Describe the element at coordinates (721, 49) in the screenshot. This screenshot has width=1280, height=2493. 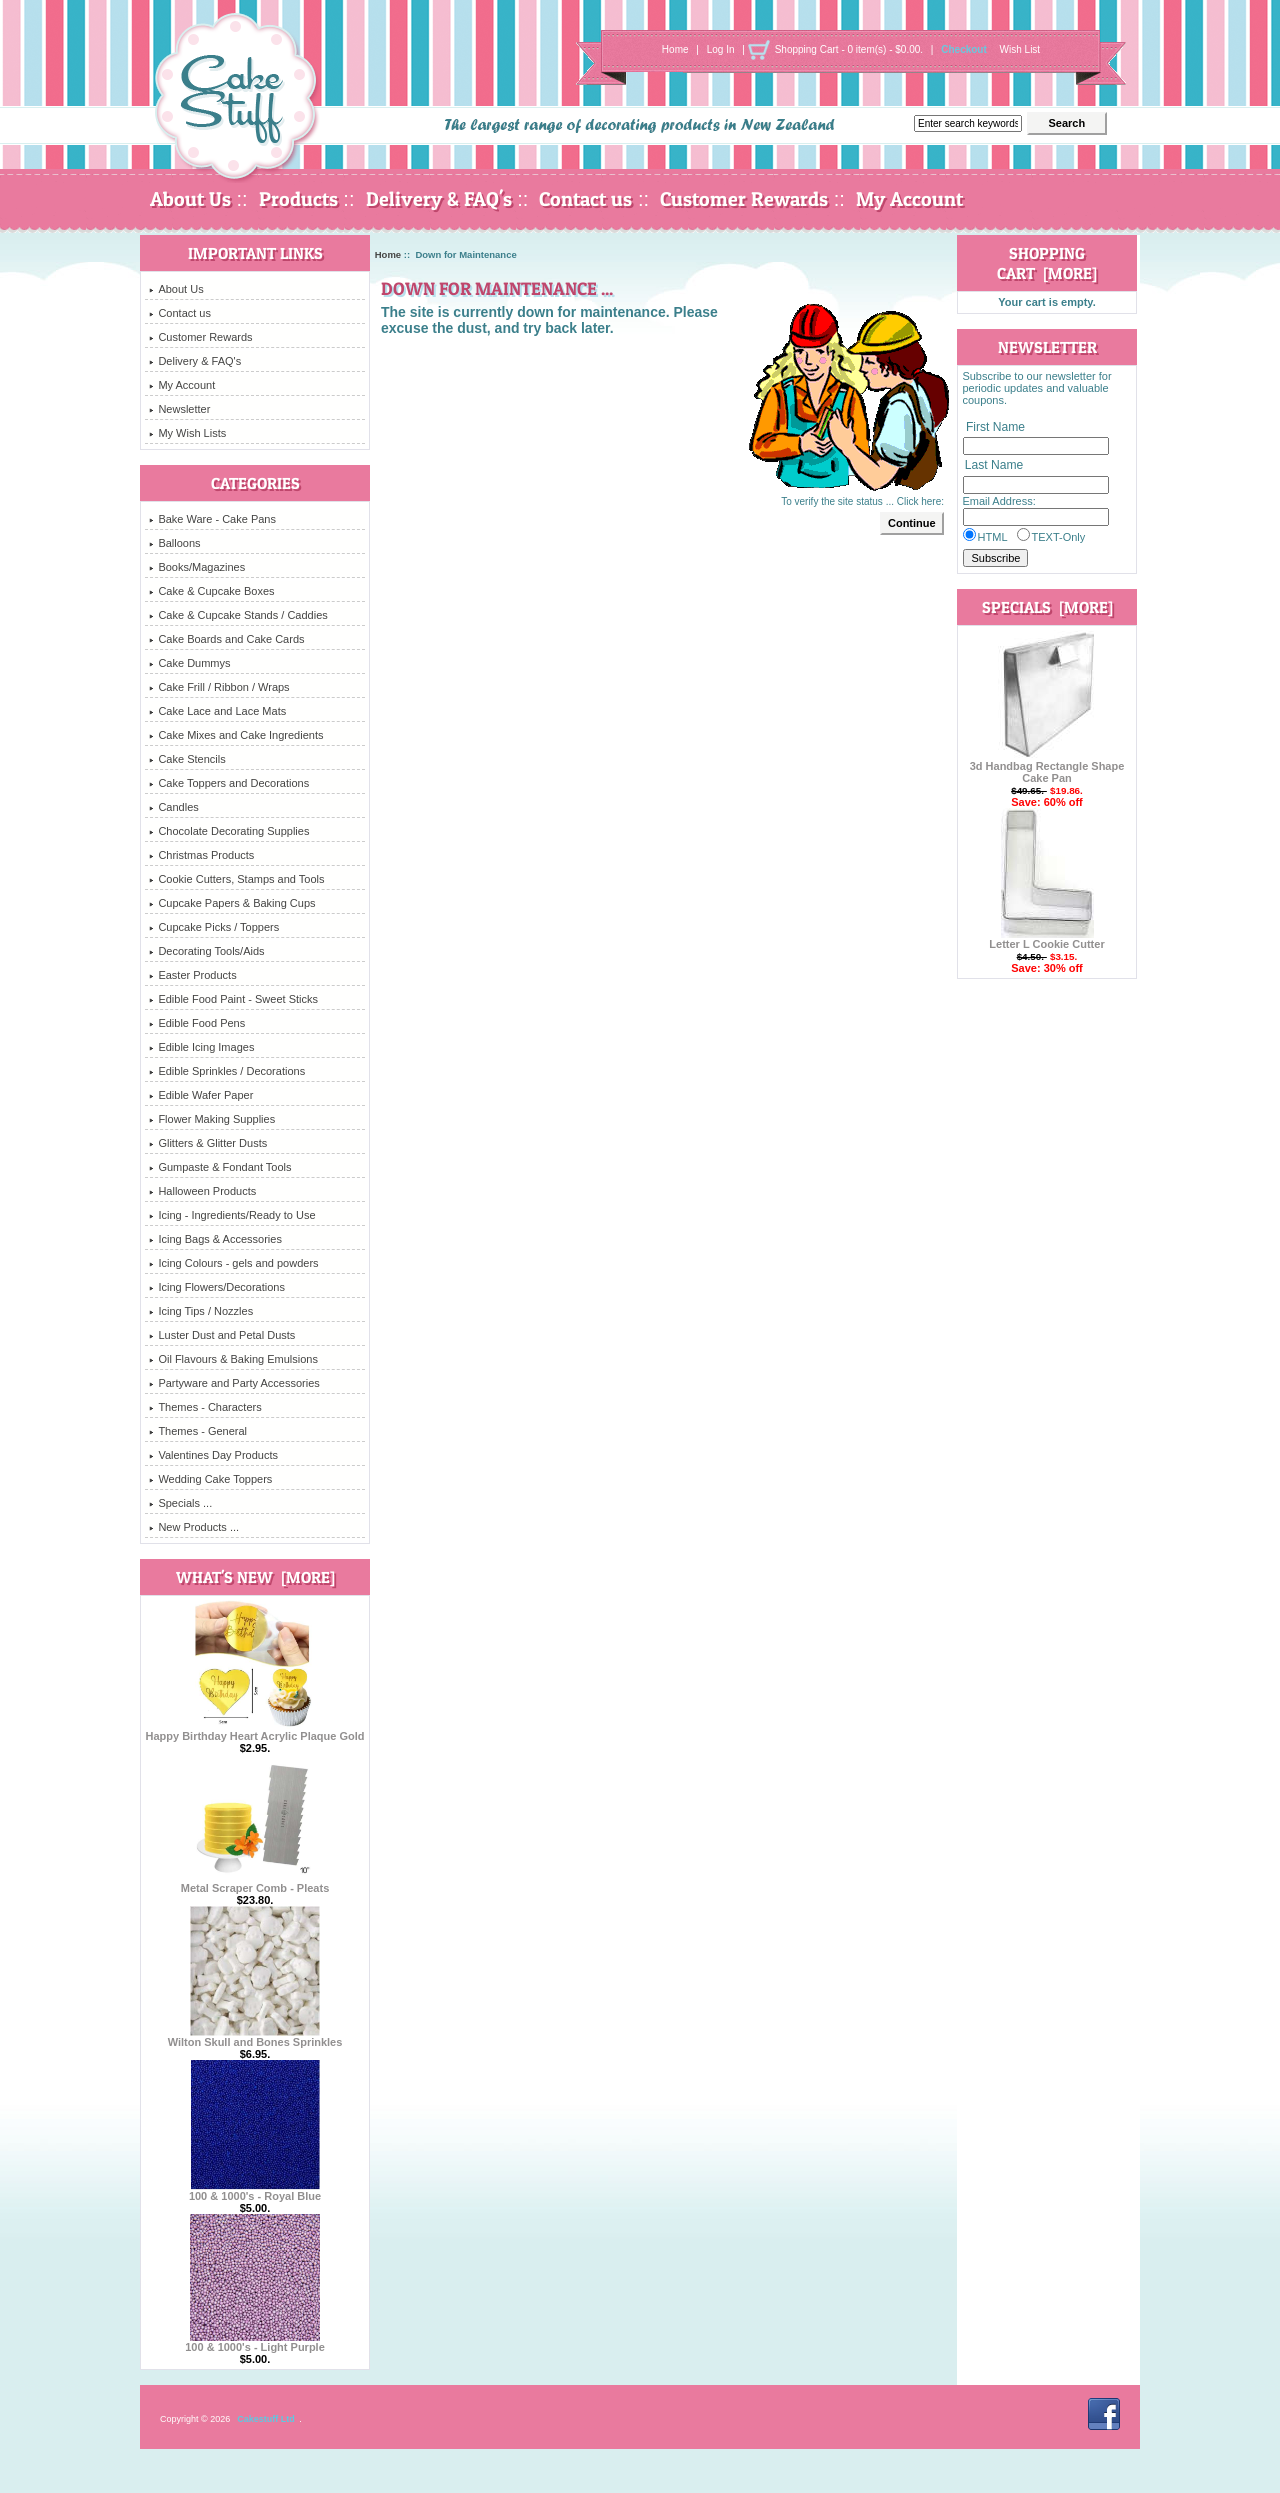
I see `Log In` at that location.